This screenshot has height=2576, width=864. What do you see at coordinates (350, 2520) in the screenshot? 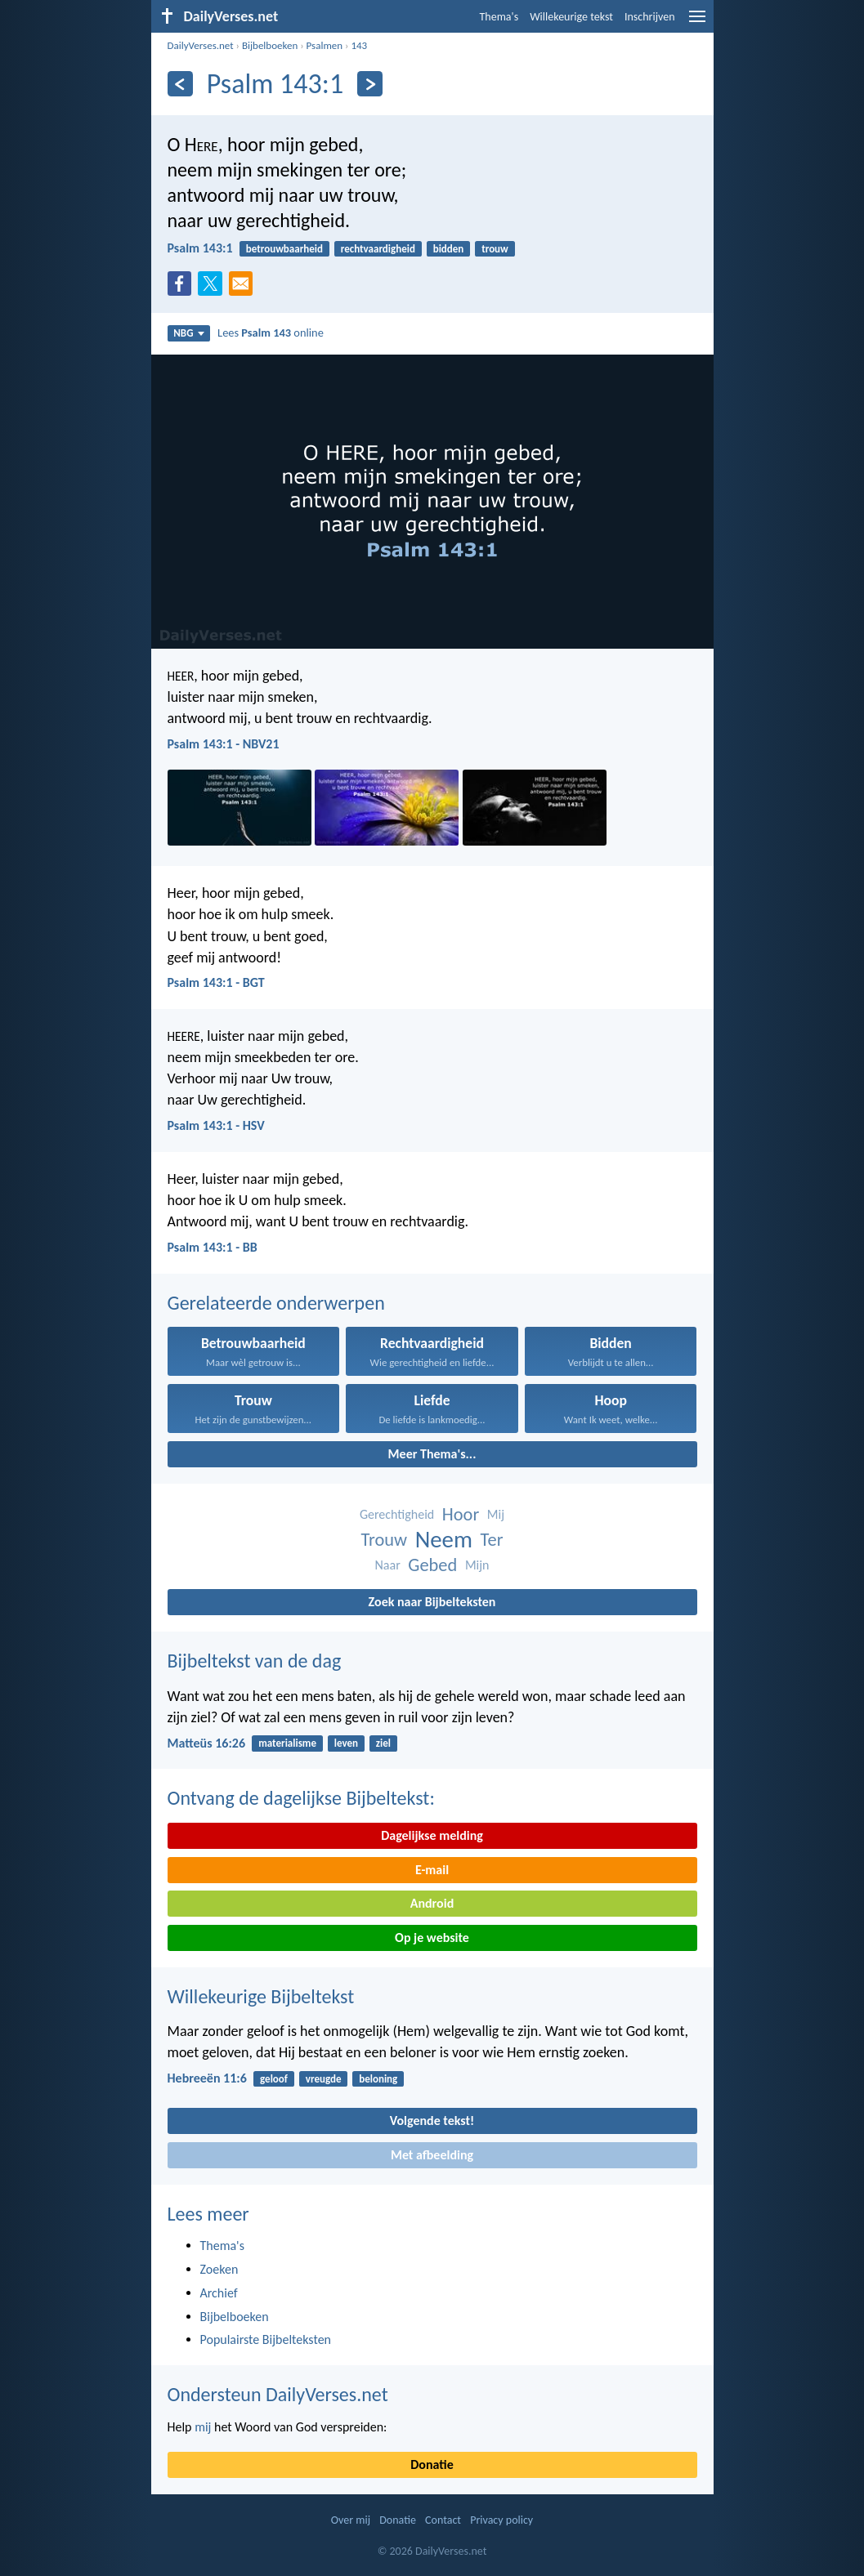
I see `Over mij` at bounding box center [350, 2520].